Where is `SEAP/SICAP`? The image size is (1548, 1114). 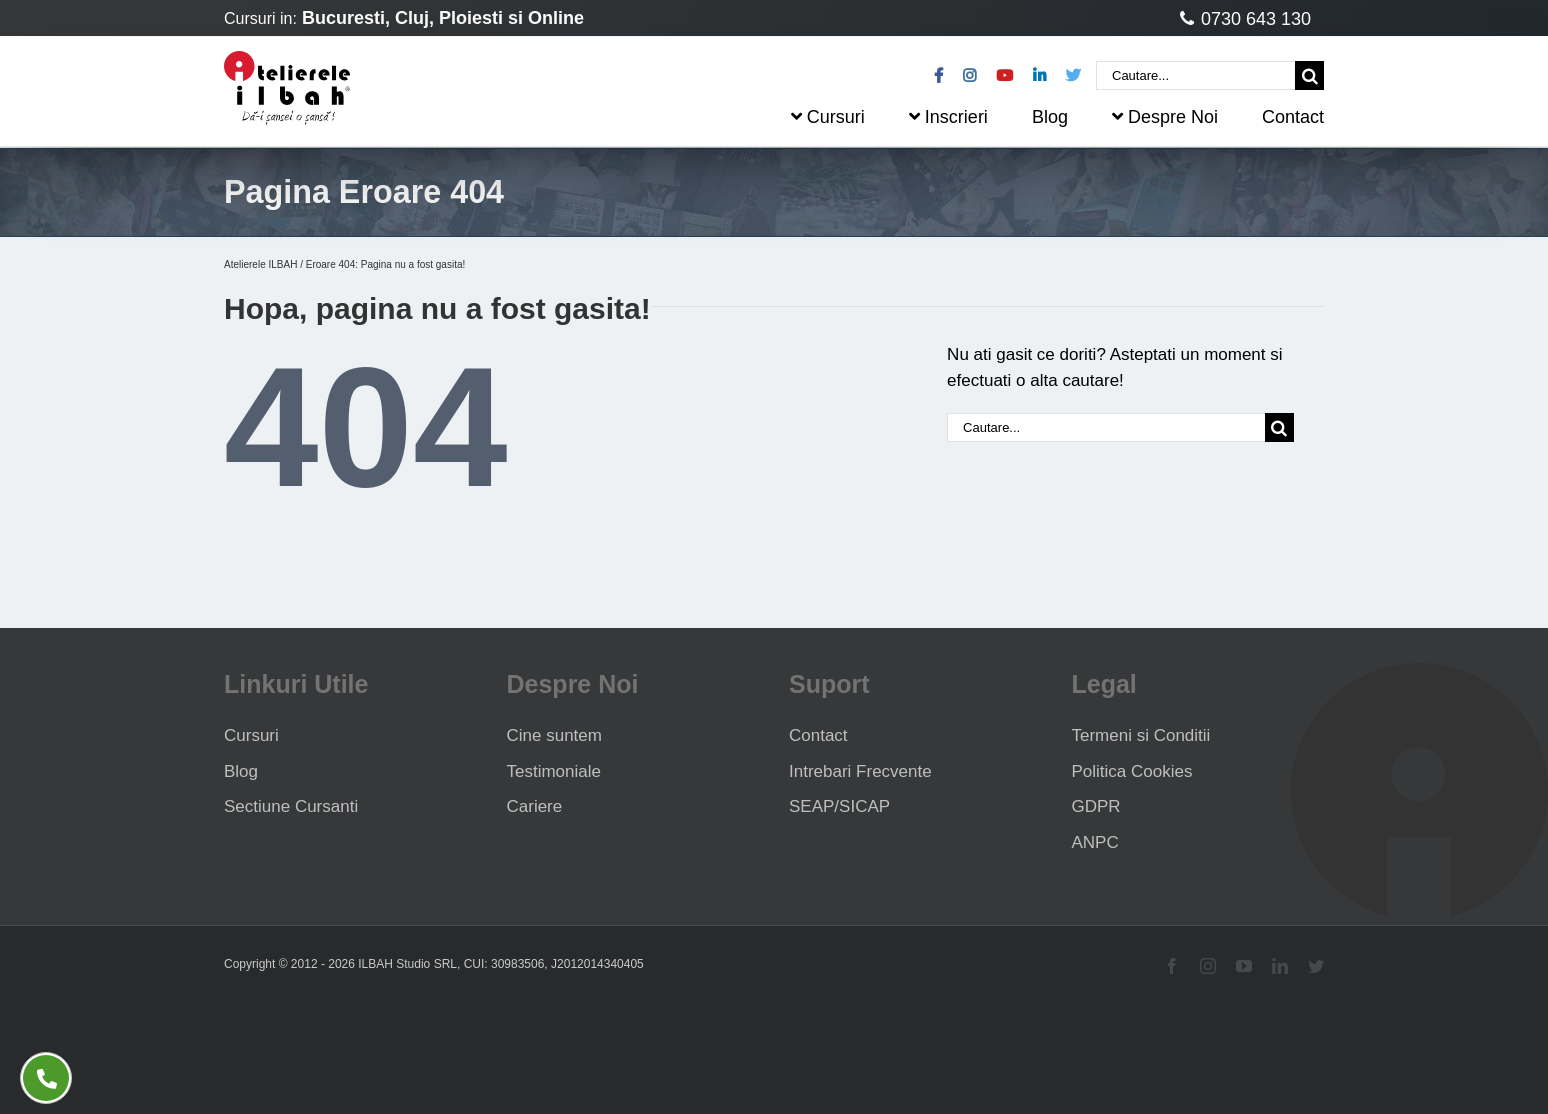 SEAP/SICAP is located at coordinates (839, 806).